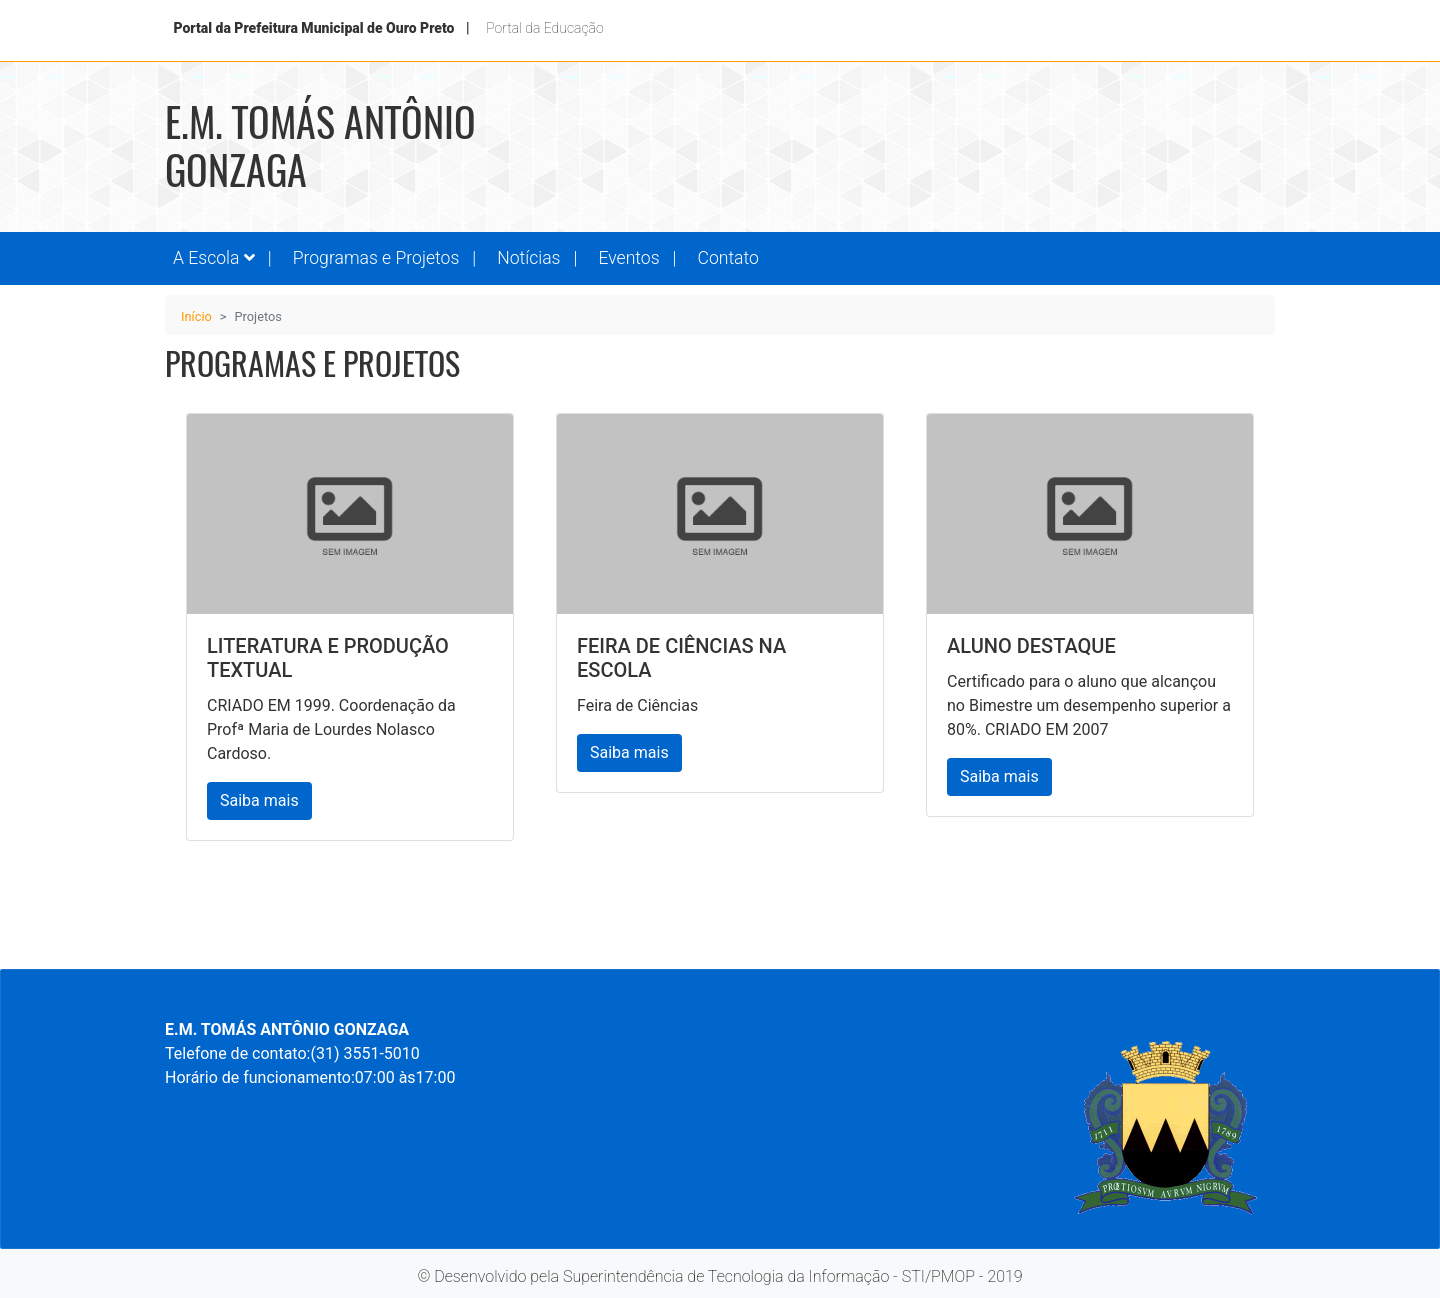 The width and height of the screenshot is (1440, 1298). Describe the element at coordinates (196, 316) in the screenshot. I see `Início` at that location.